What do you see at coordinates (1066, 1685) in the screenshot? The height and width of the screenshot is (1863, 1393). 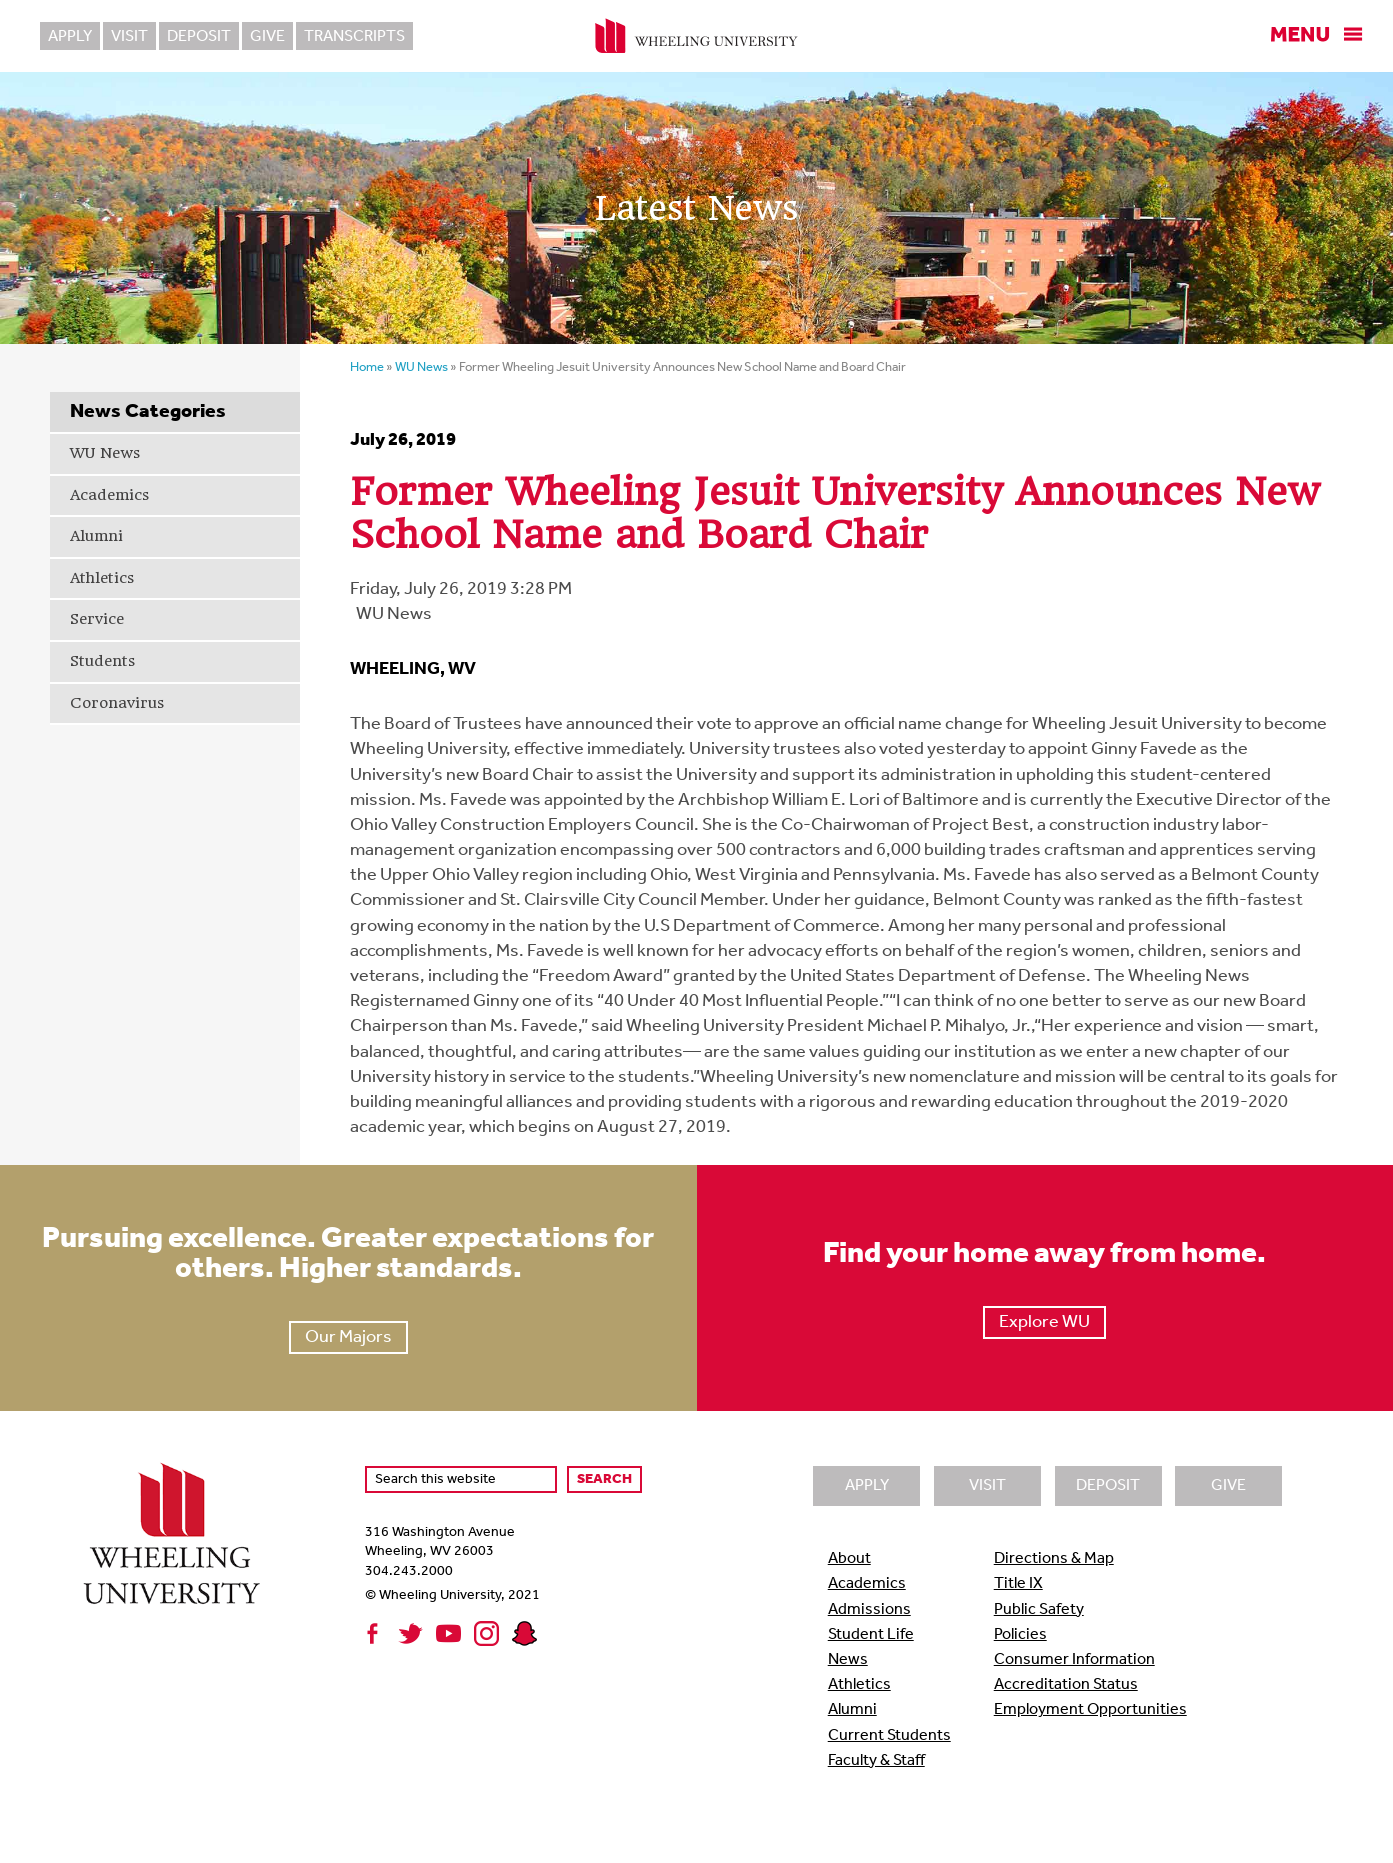 I see `Accreditation Status` at bounding box center [1066, 1685].